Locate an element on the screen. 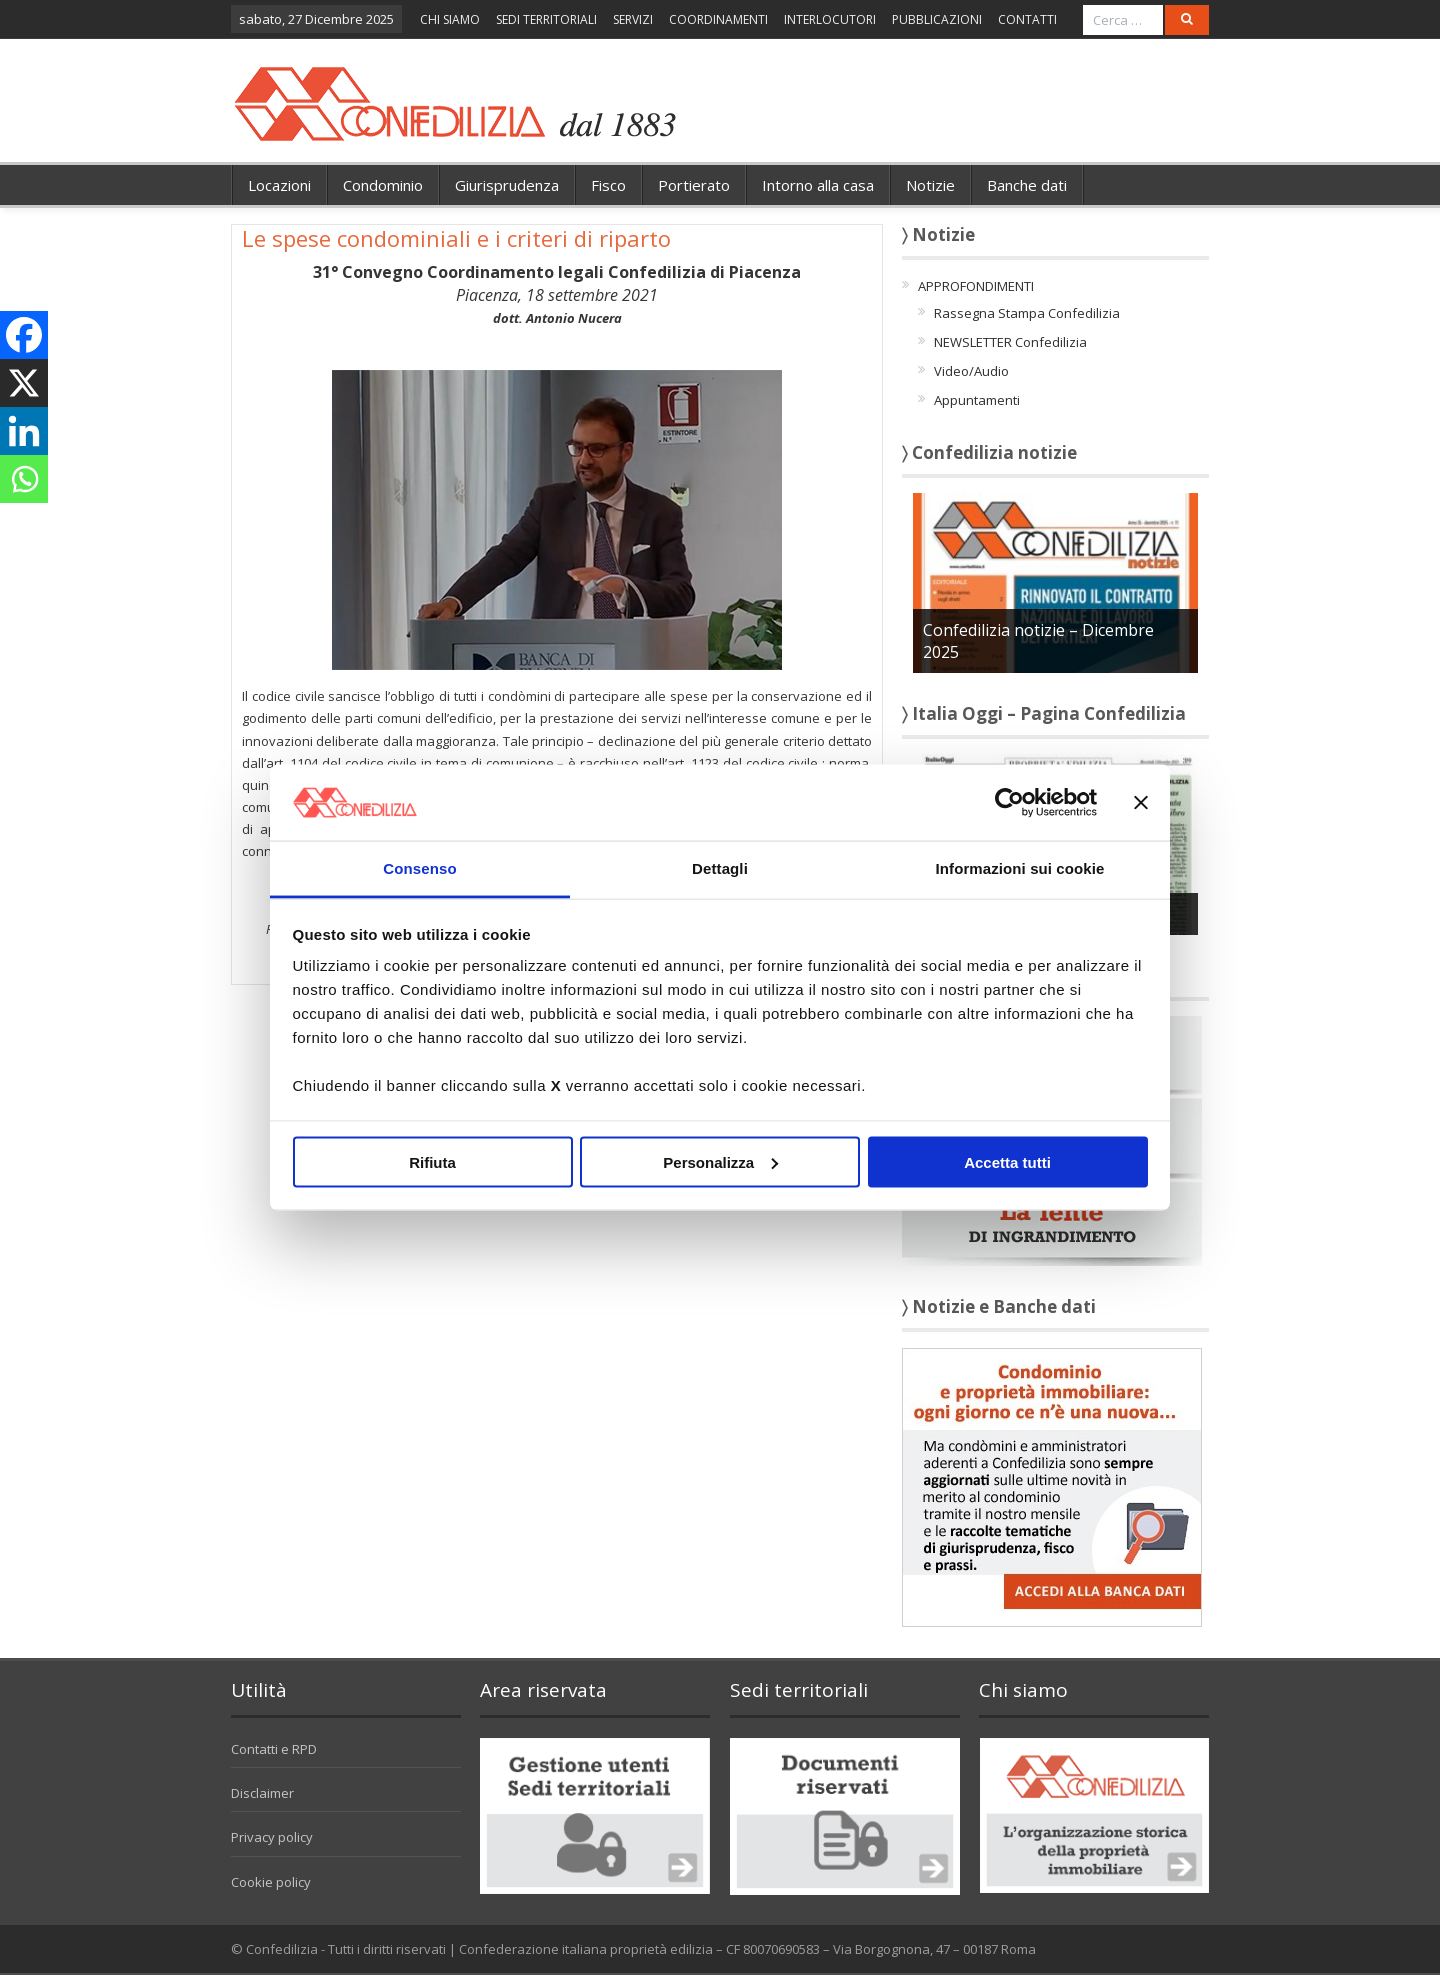  Personalizza is located at coordinates (720, 1161).